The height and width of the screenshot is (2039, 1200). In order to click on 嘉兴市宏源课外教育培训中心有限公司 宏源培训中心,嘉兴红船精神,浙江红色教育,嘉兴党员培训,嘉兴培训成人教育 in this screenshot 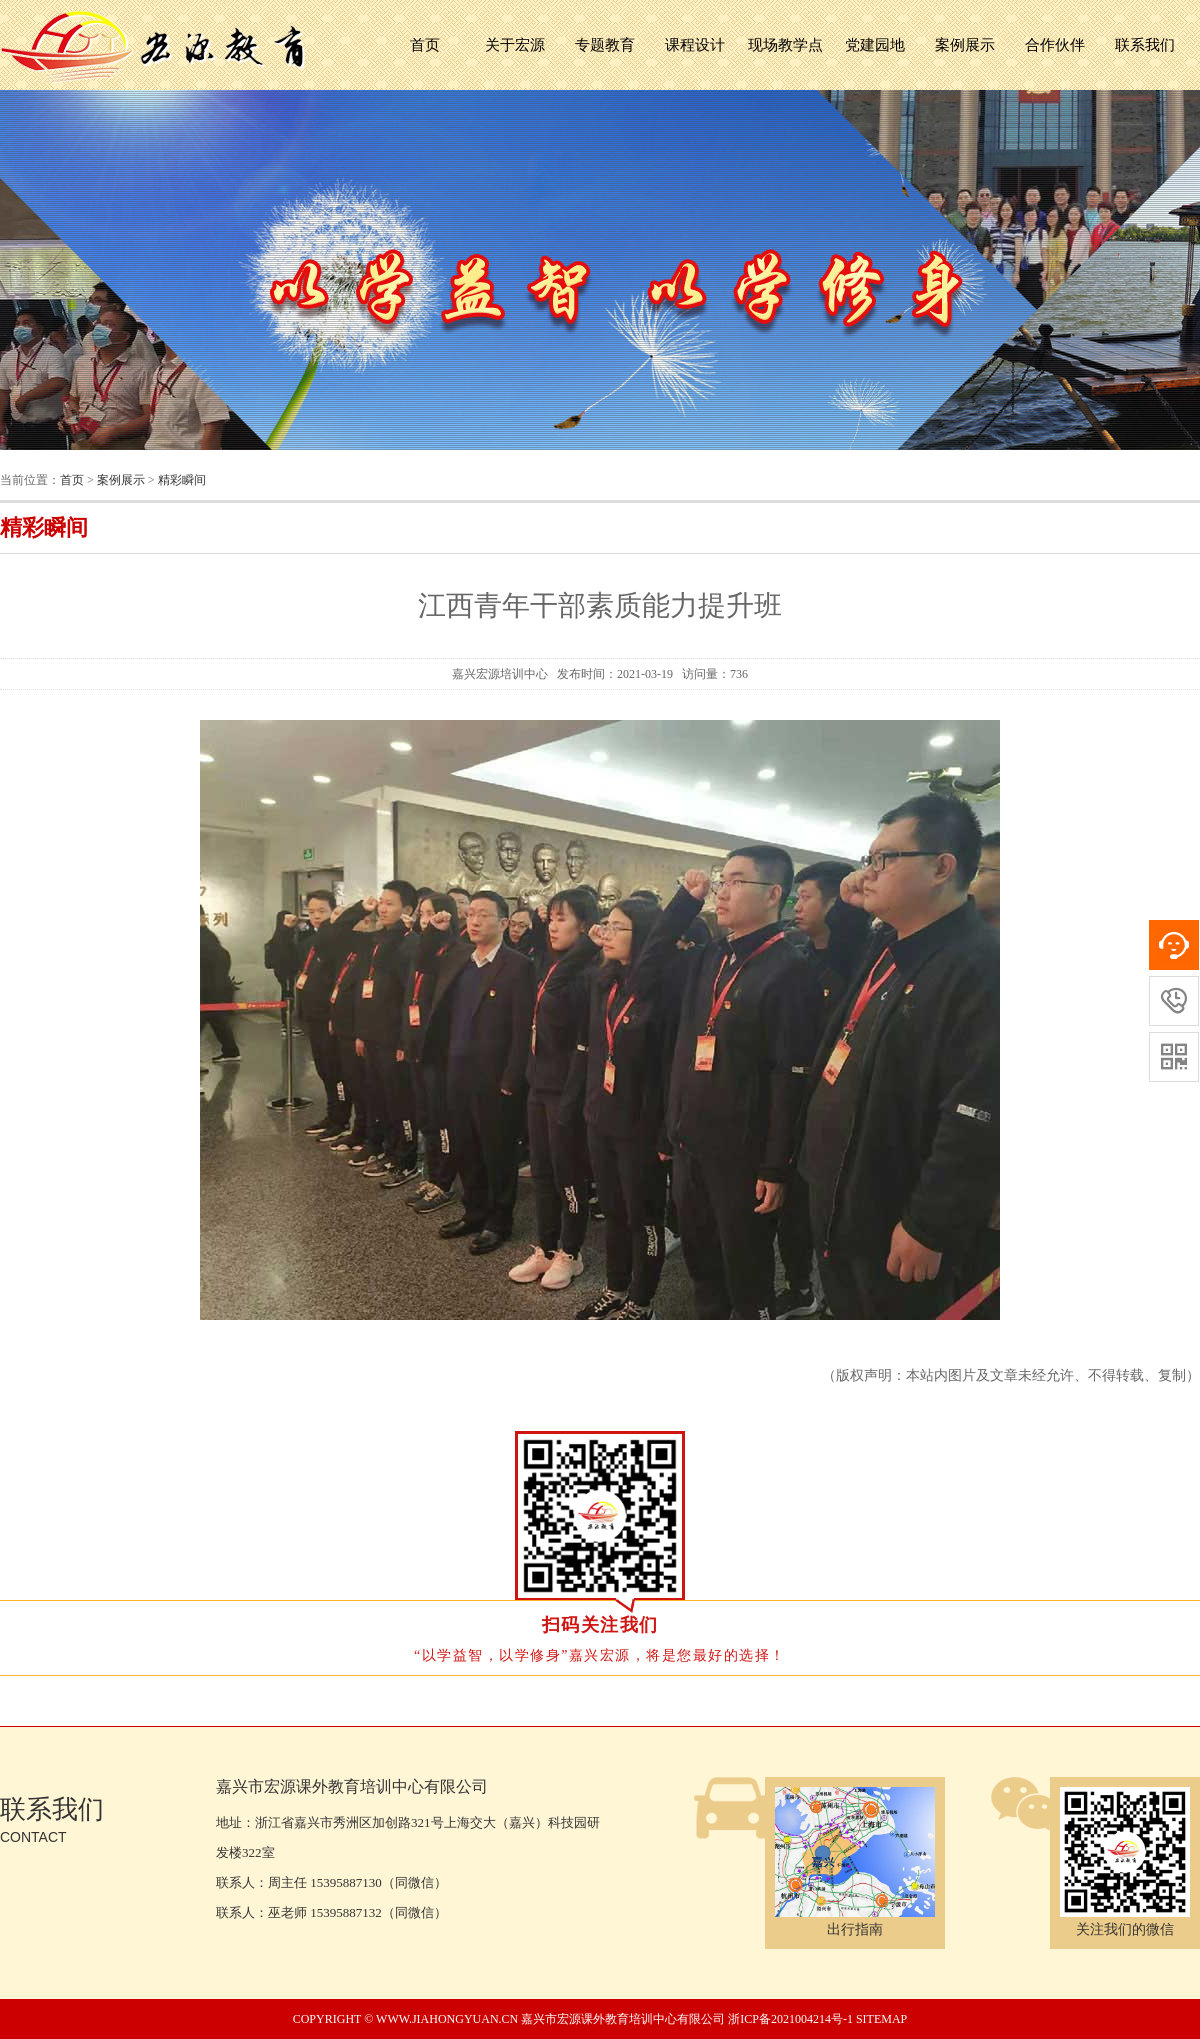, I will do `click(155, 45)`.